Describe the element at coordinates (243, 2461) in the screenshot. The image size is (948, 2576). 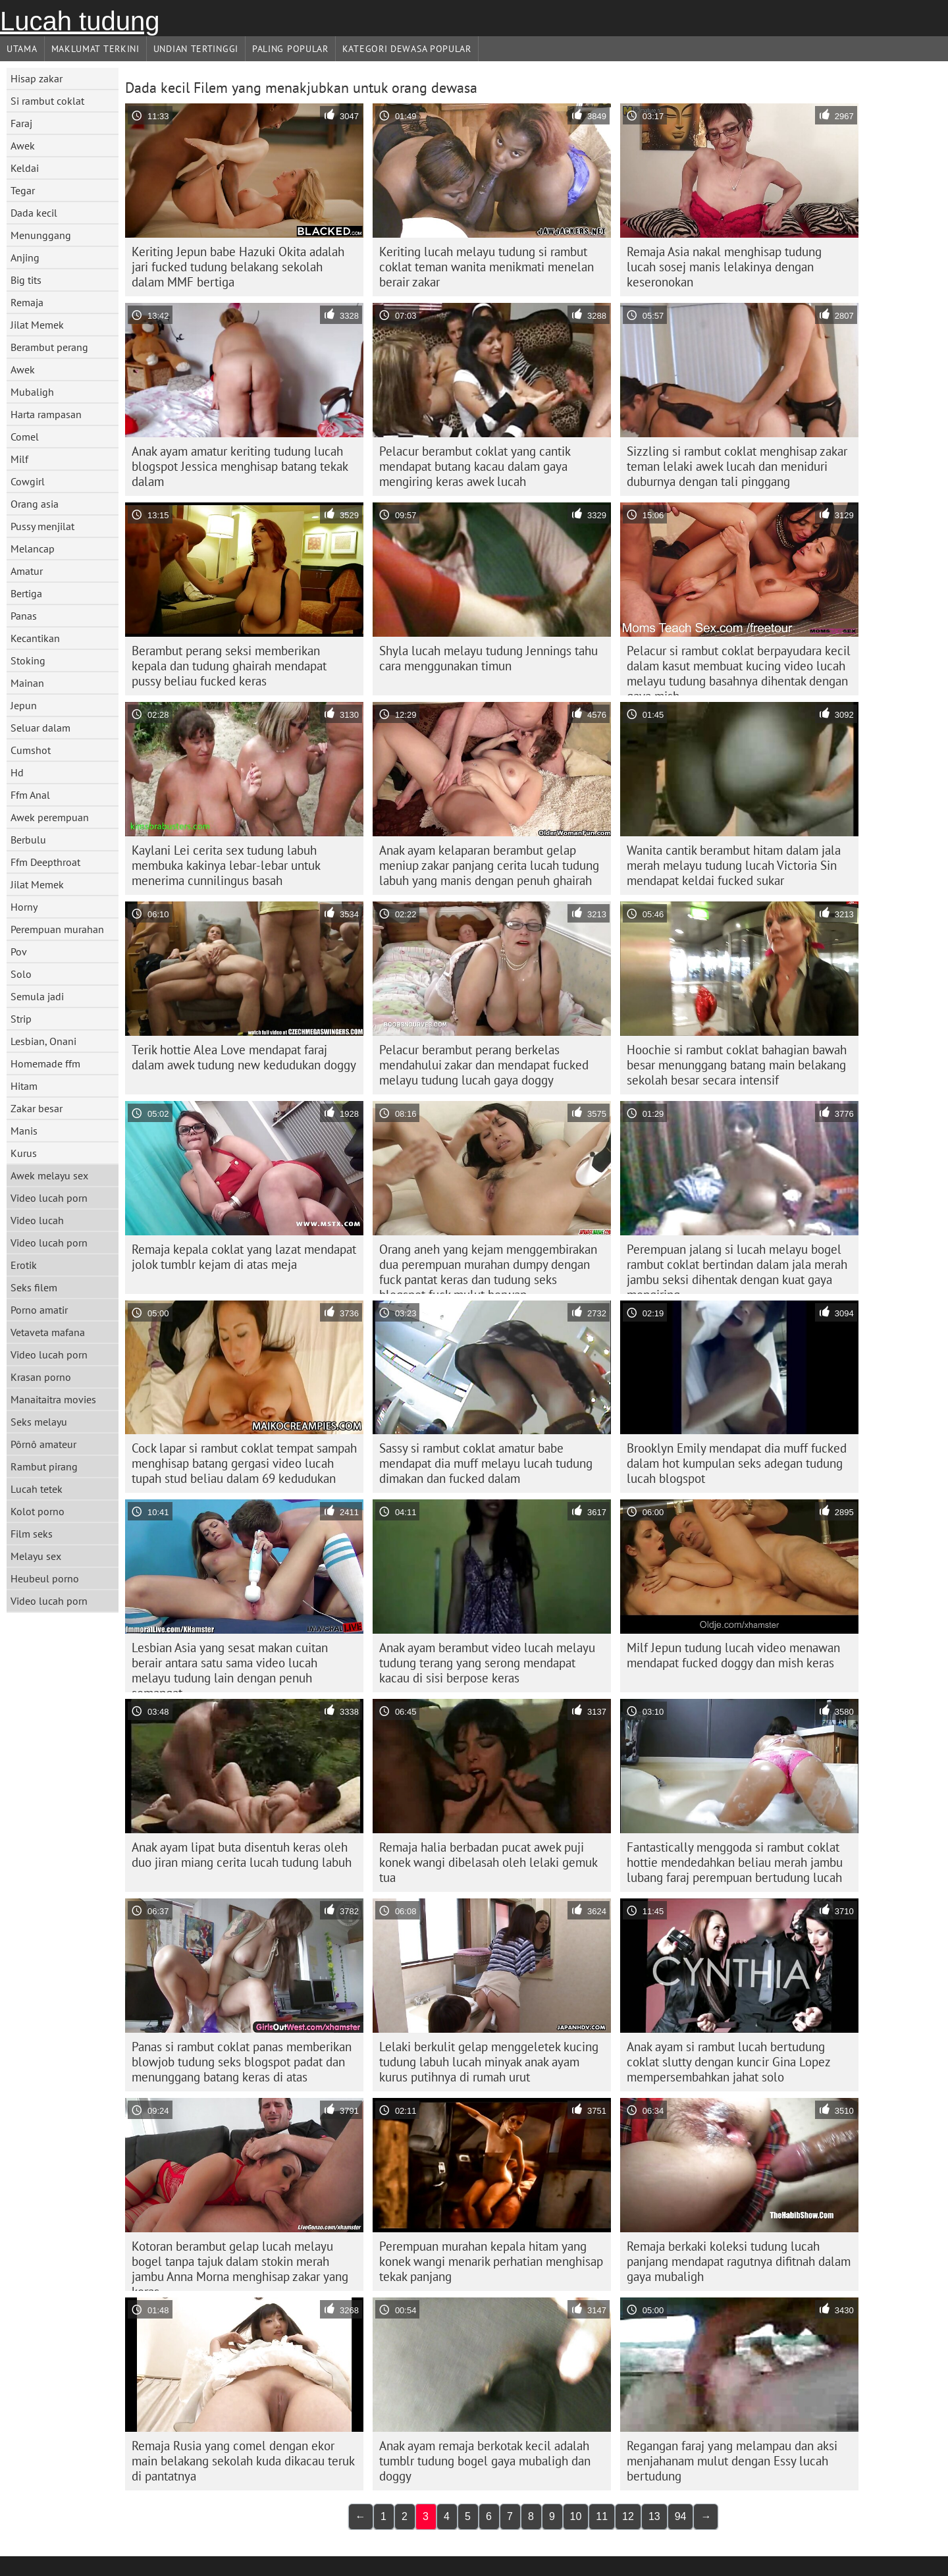
I see `Remaja Rusia yang comel dengan ekor main belakang sekolah kuda dikacau teruk di pantatnya` at that location.